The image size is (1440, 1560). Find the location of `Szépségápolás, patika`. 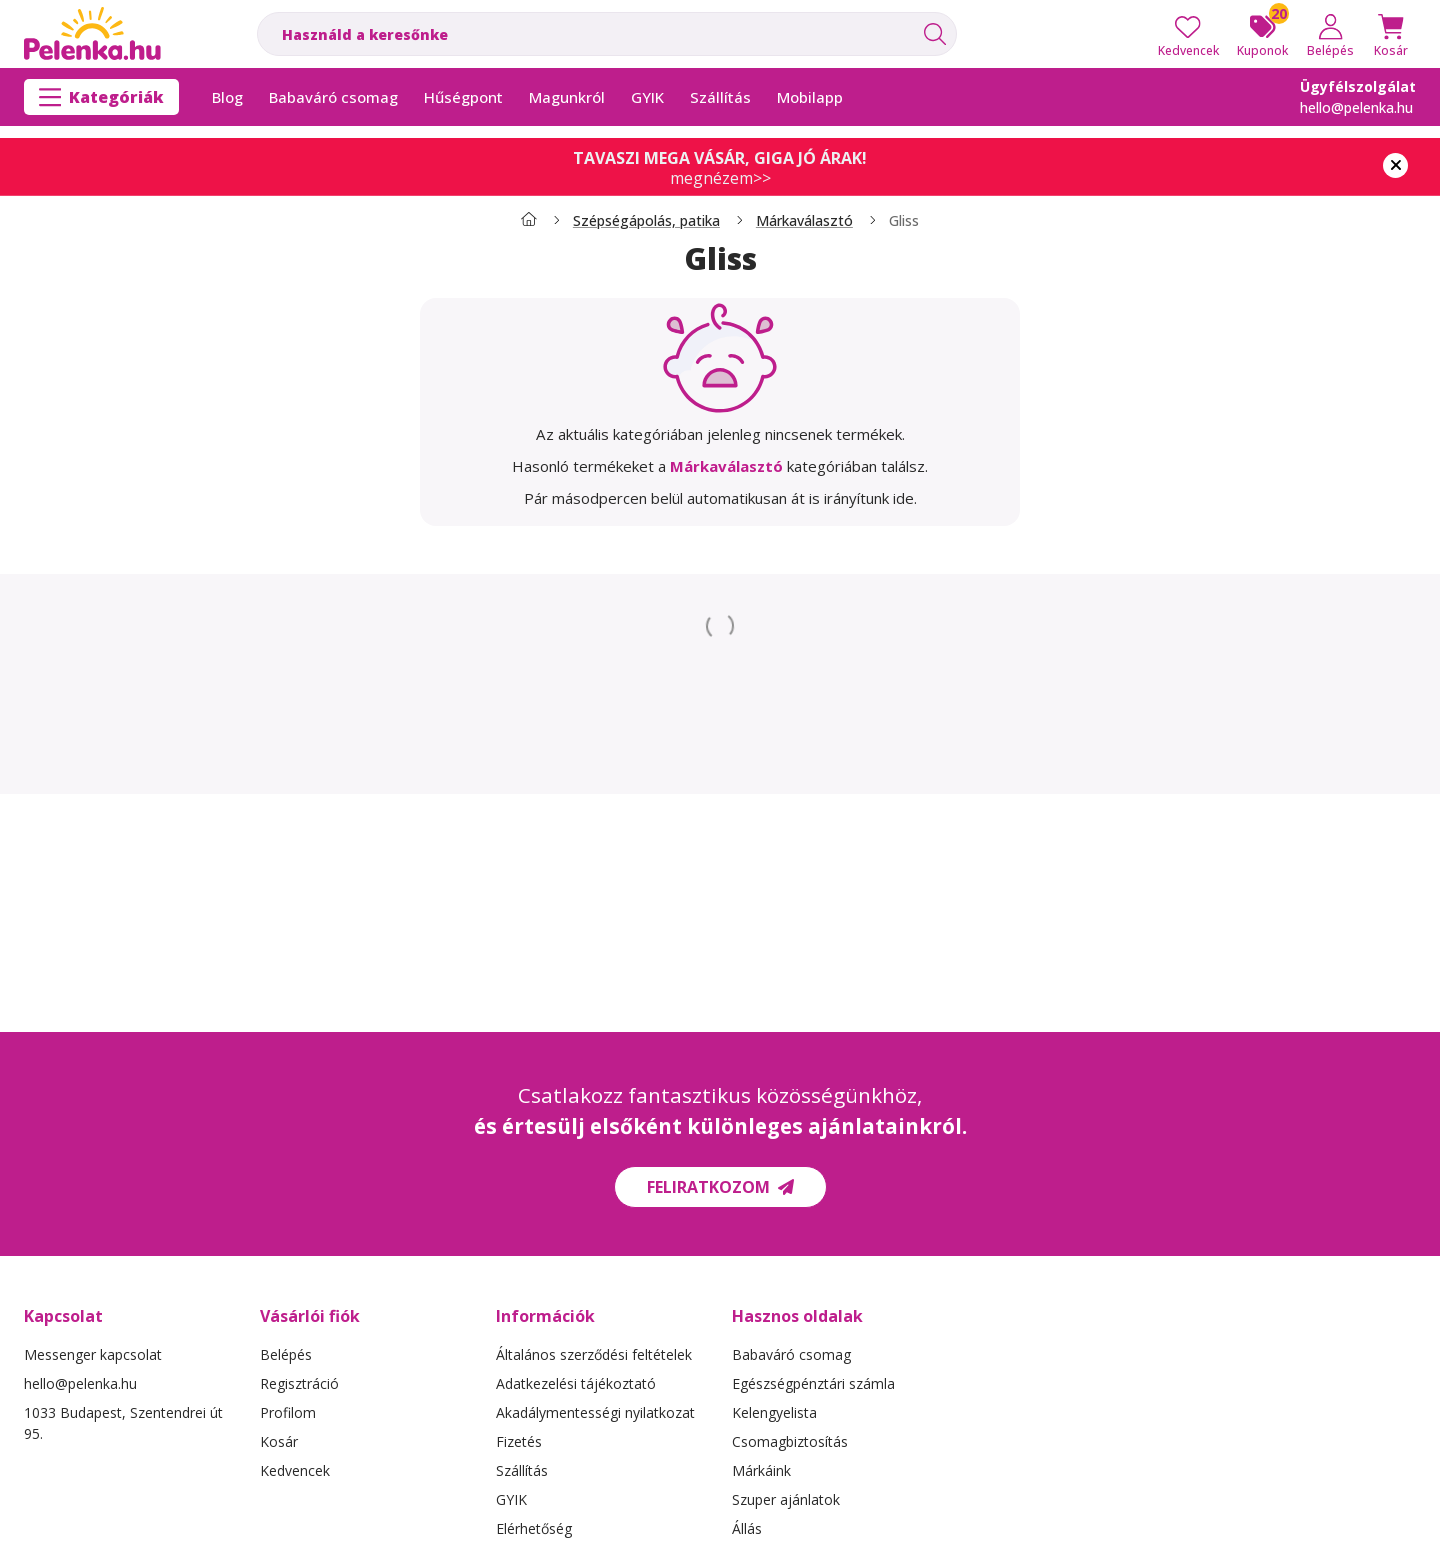

Szépségápolás, patika is located at coordinates (646, 221).